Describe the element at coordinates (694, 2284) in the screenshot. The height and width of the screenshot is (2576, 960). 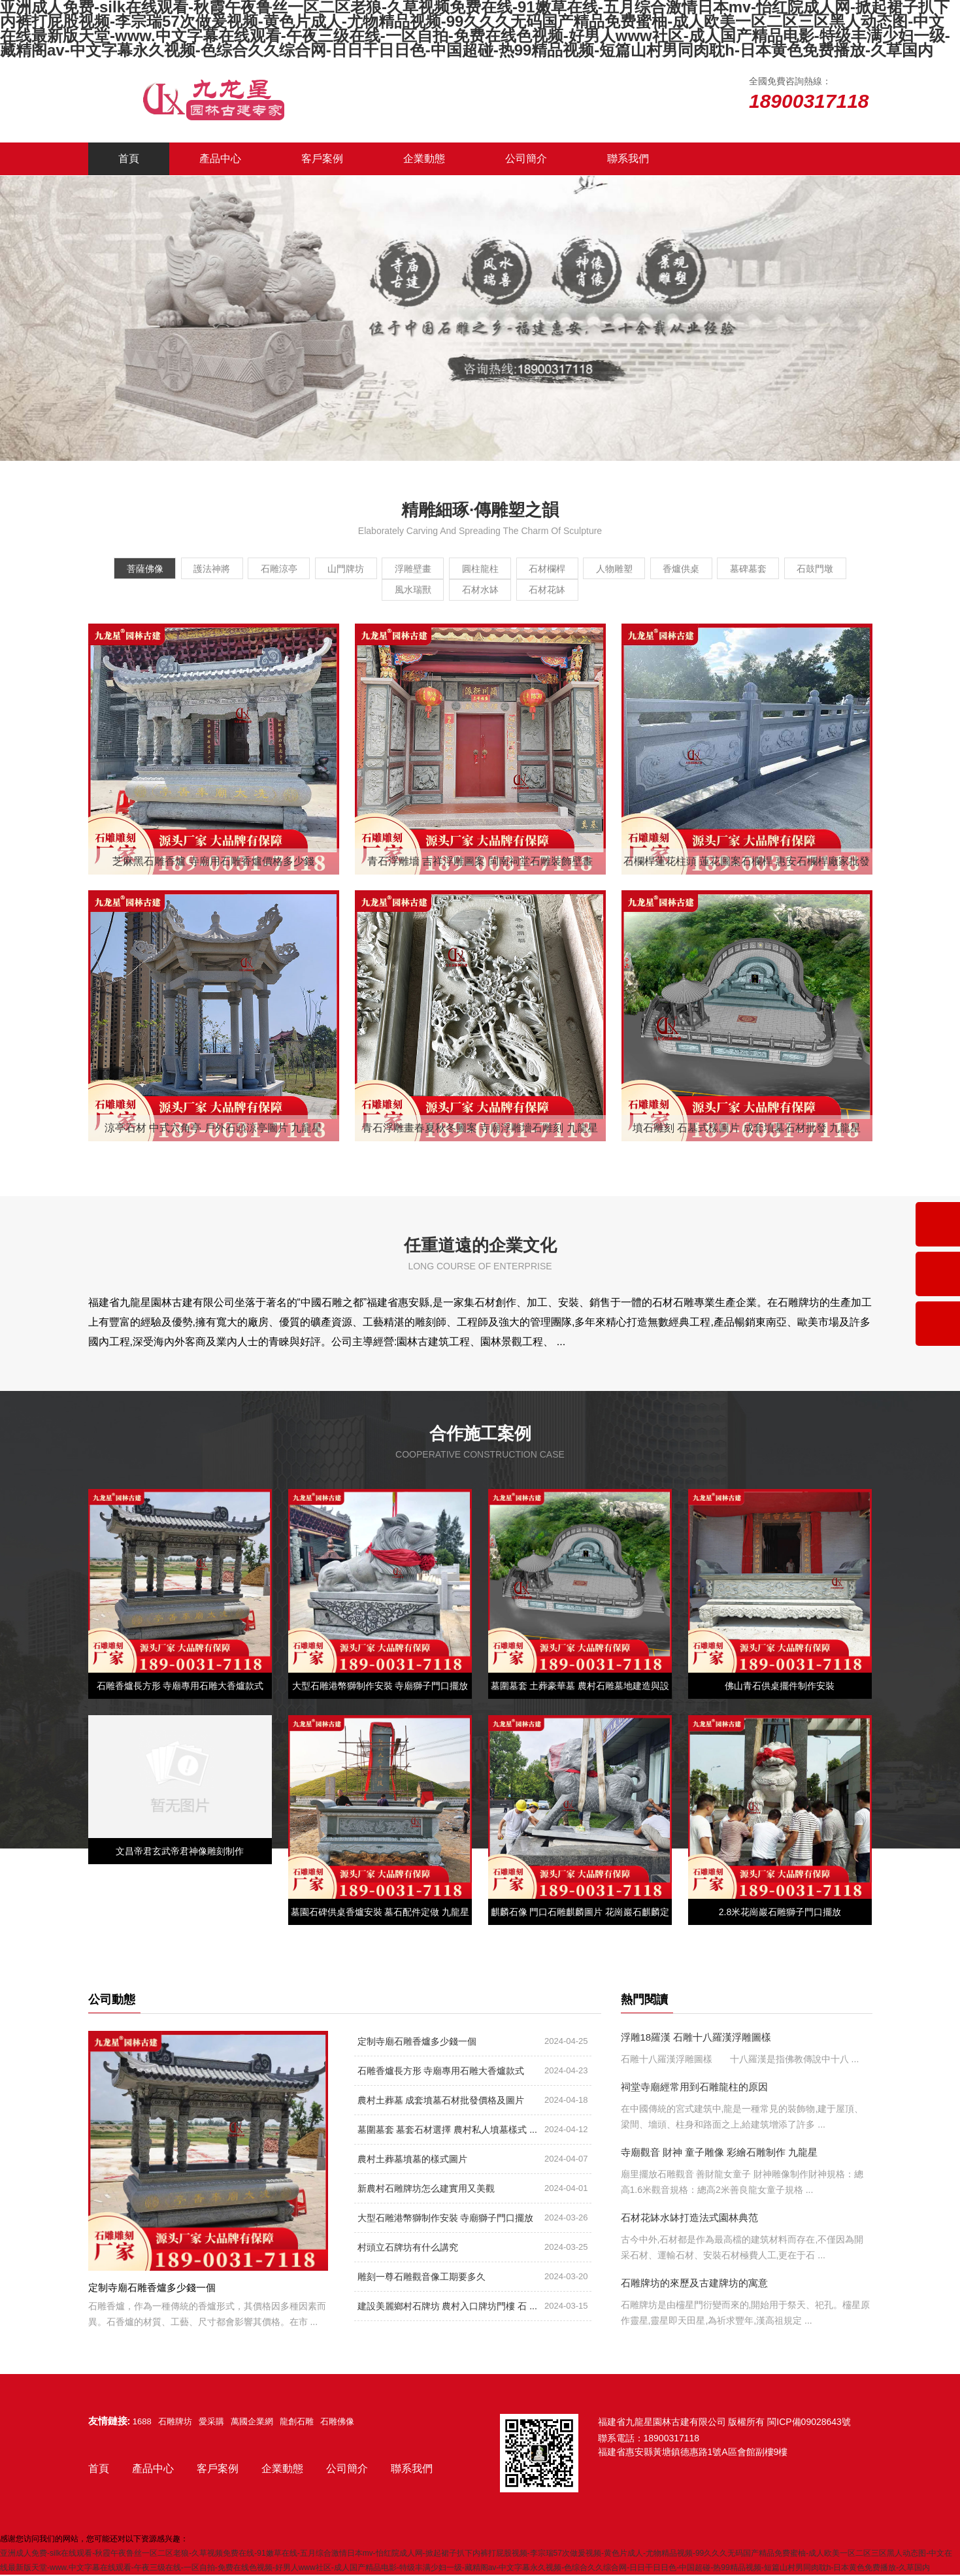
I see `石雕牌坊的來歷及古建牌坊的寓意` at that location.